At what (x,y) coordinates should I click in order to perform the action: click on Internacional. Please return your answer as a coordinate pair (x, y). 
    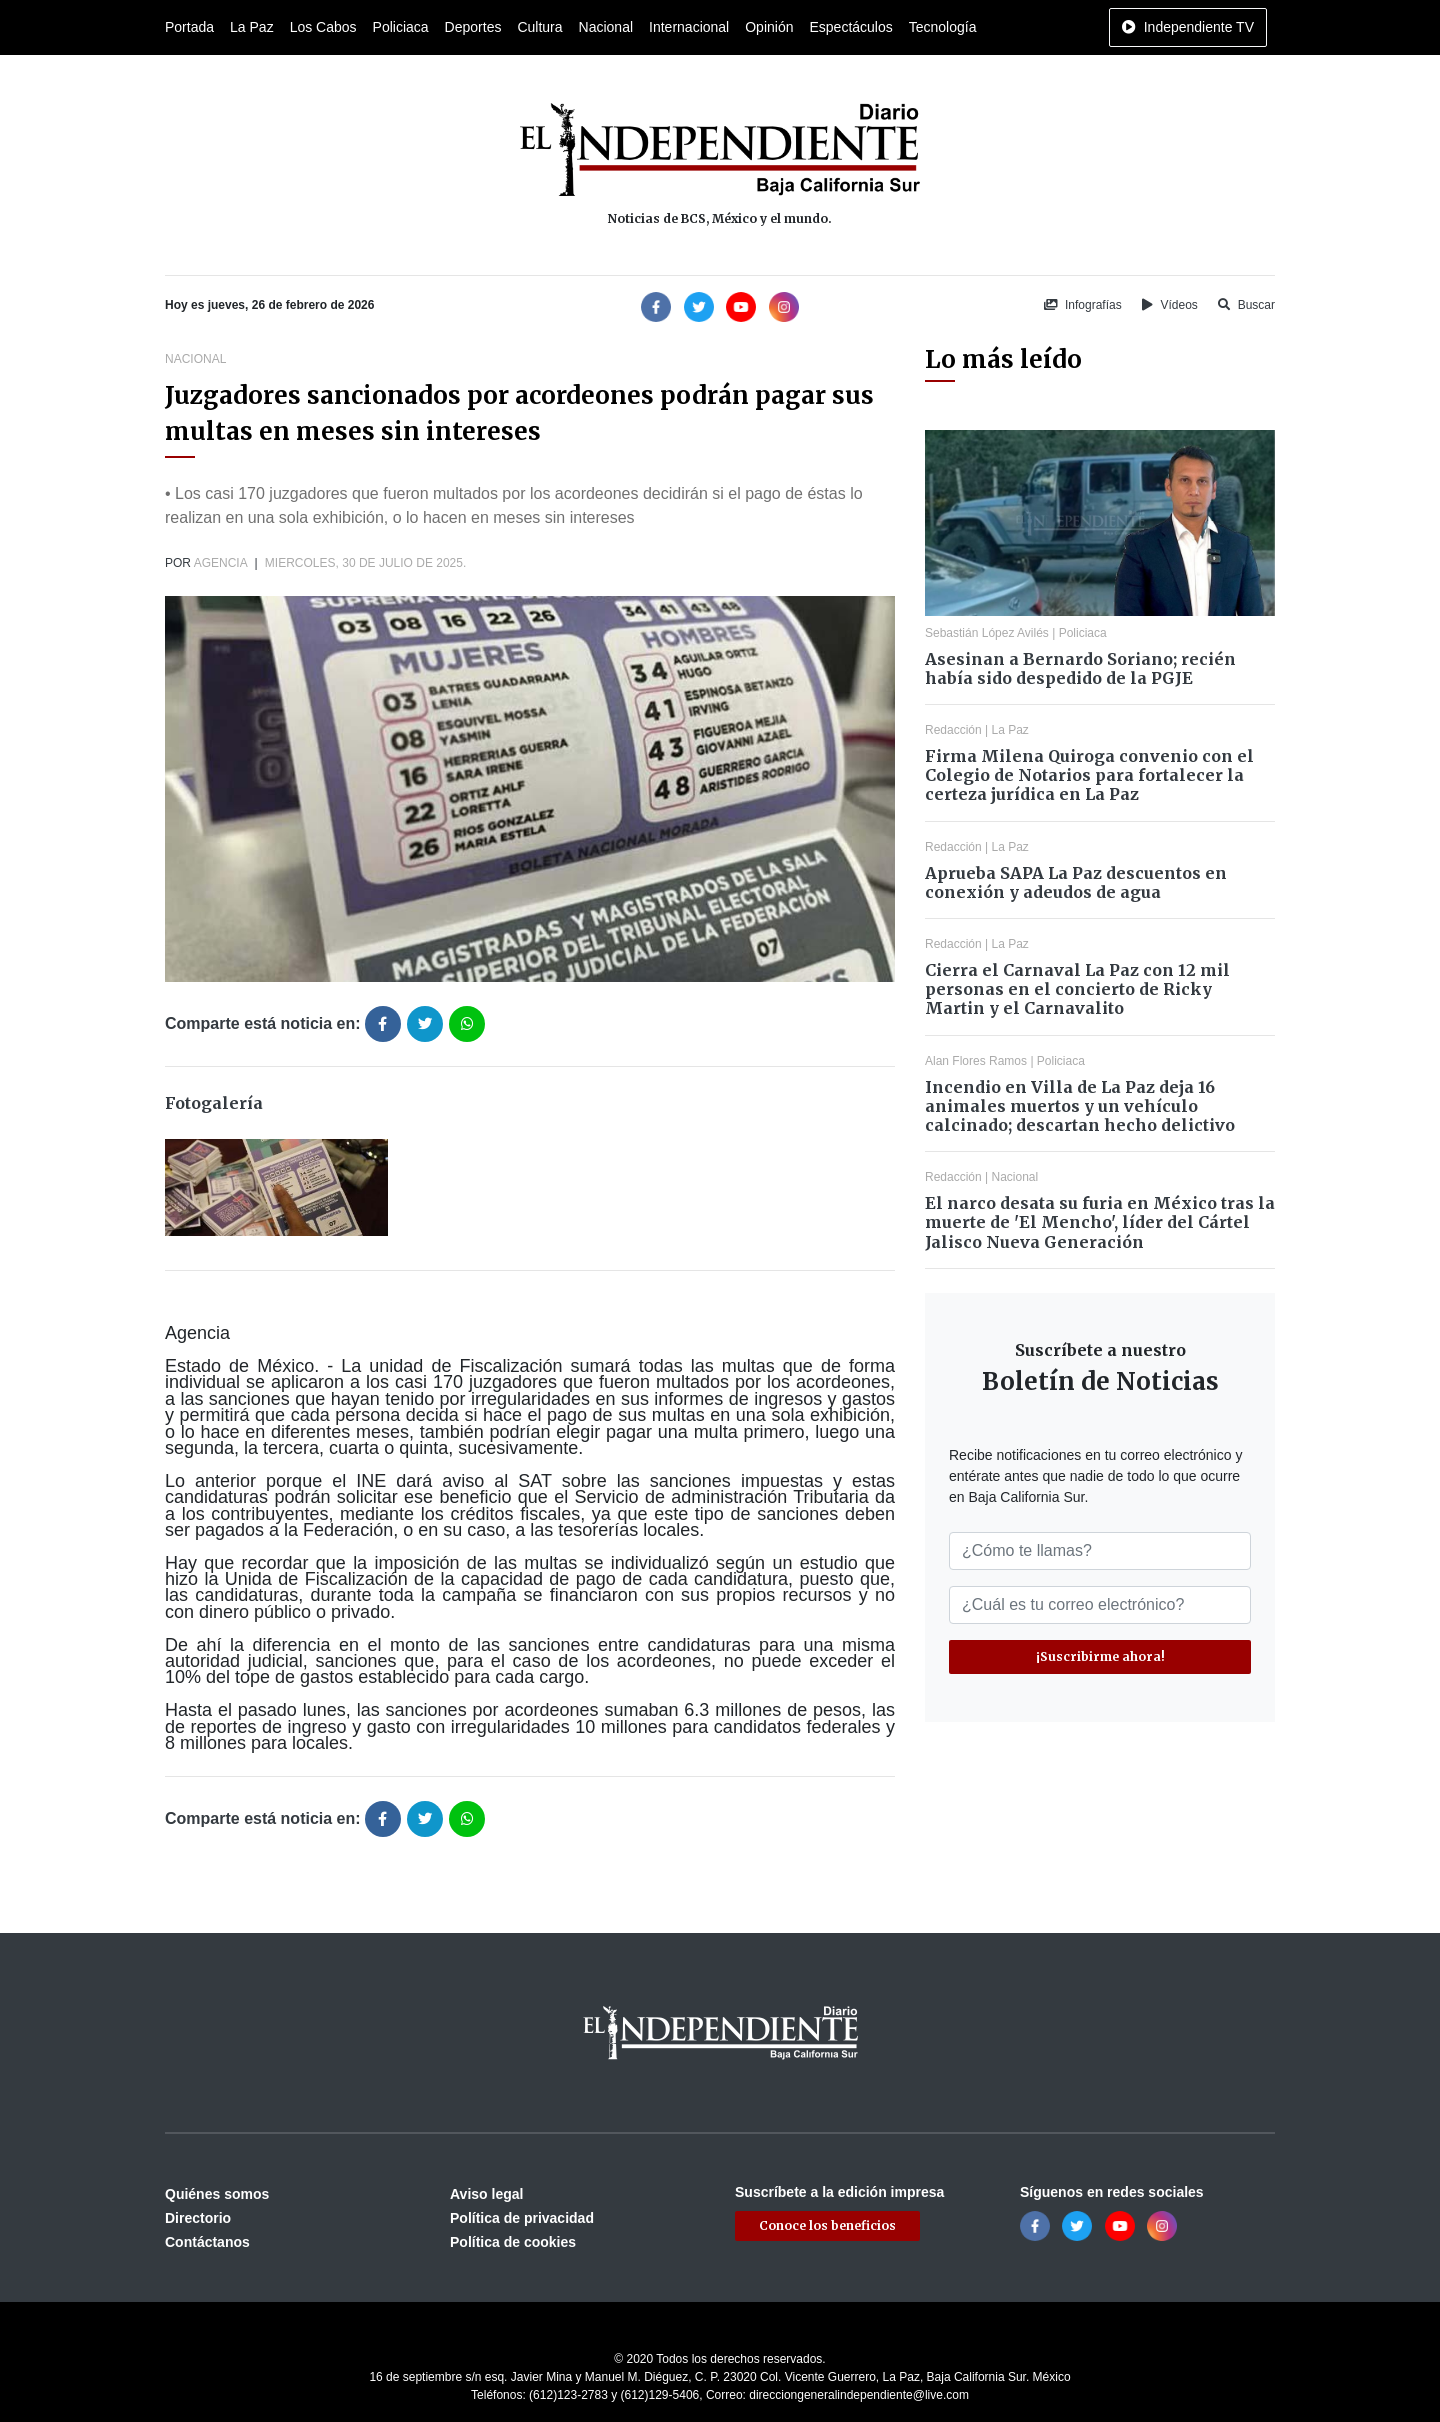
    Looking at the image, I should click on (689, 27).